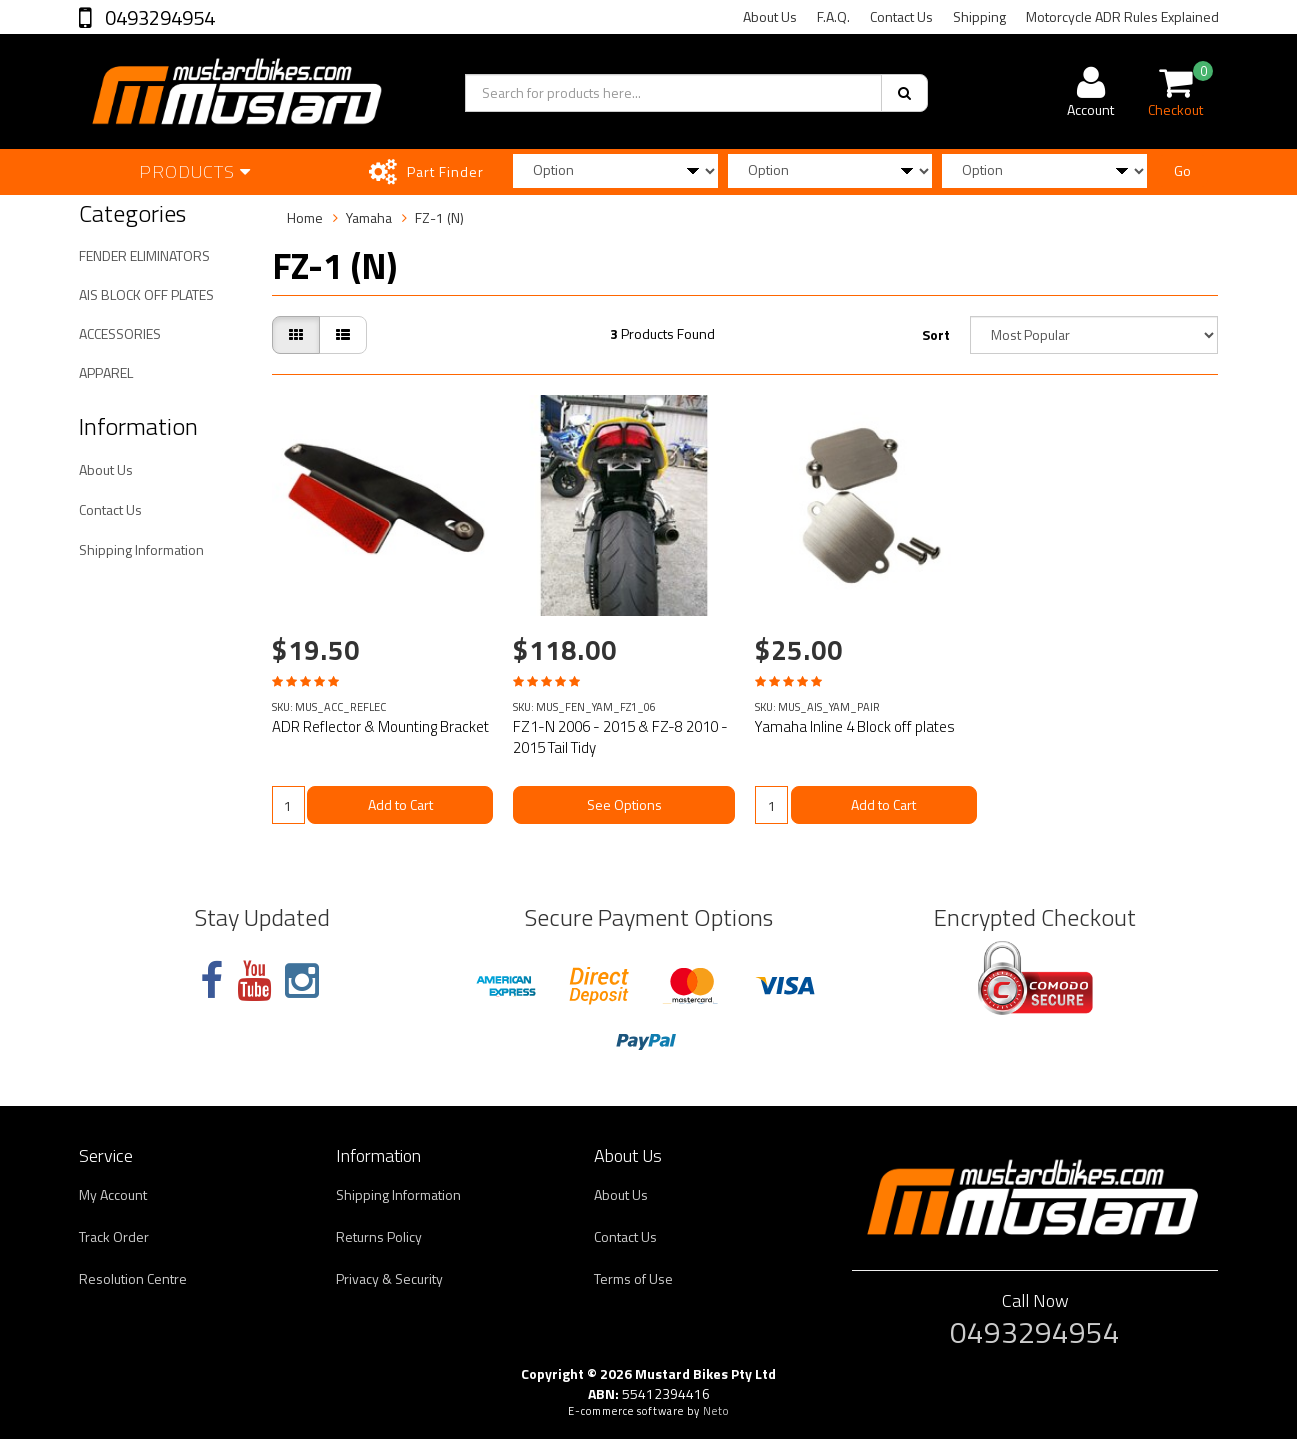 The image size is (1297, 1439). What do you see at coordinates (439, 217) in the screenshot?
I see `FZ-1 (N)` at bounding box center [439, 217].